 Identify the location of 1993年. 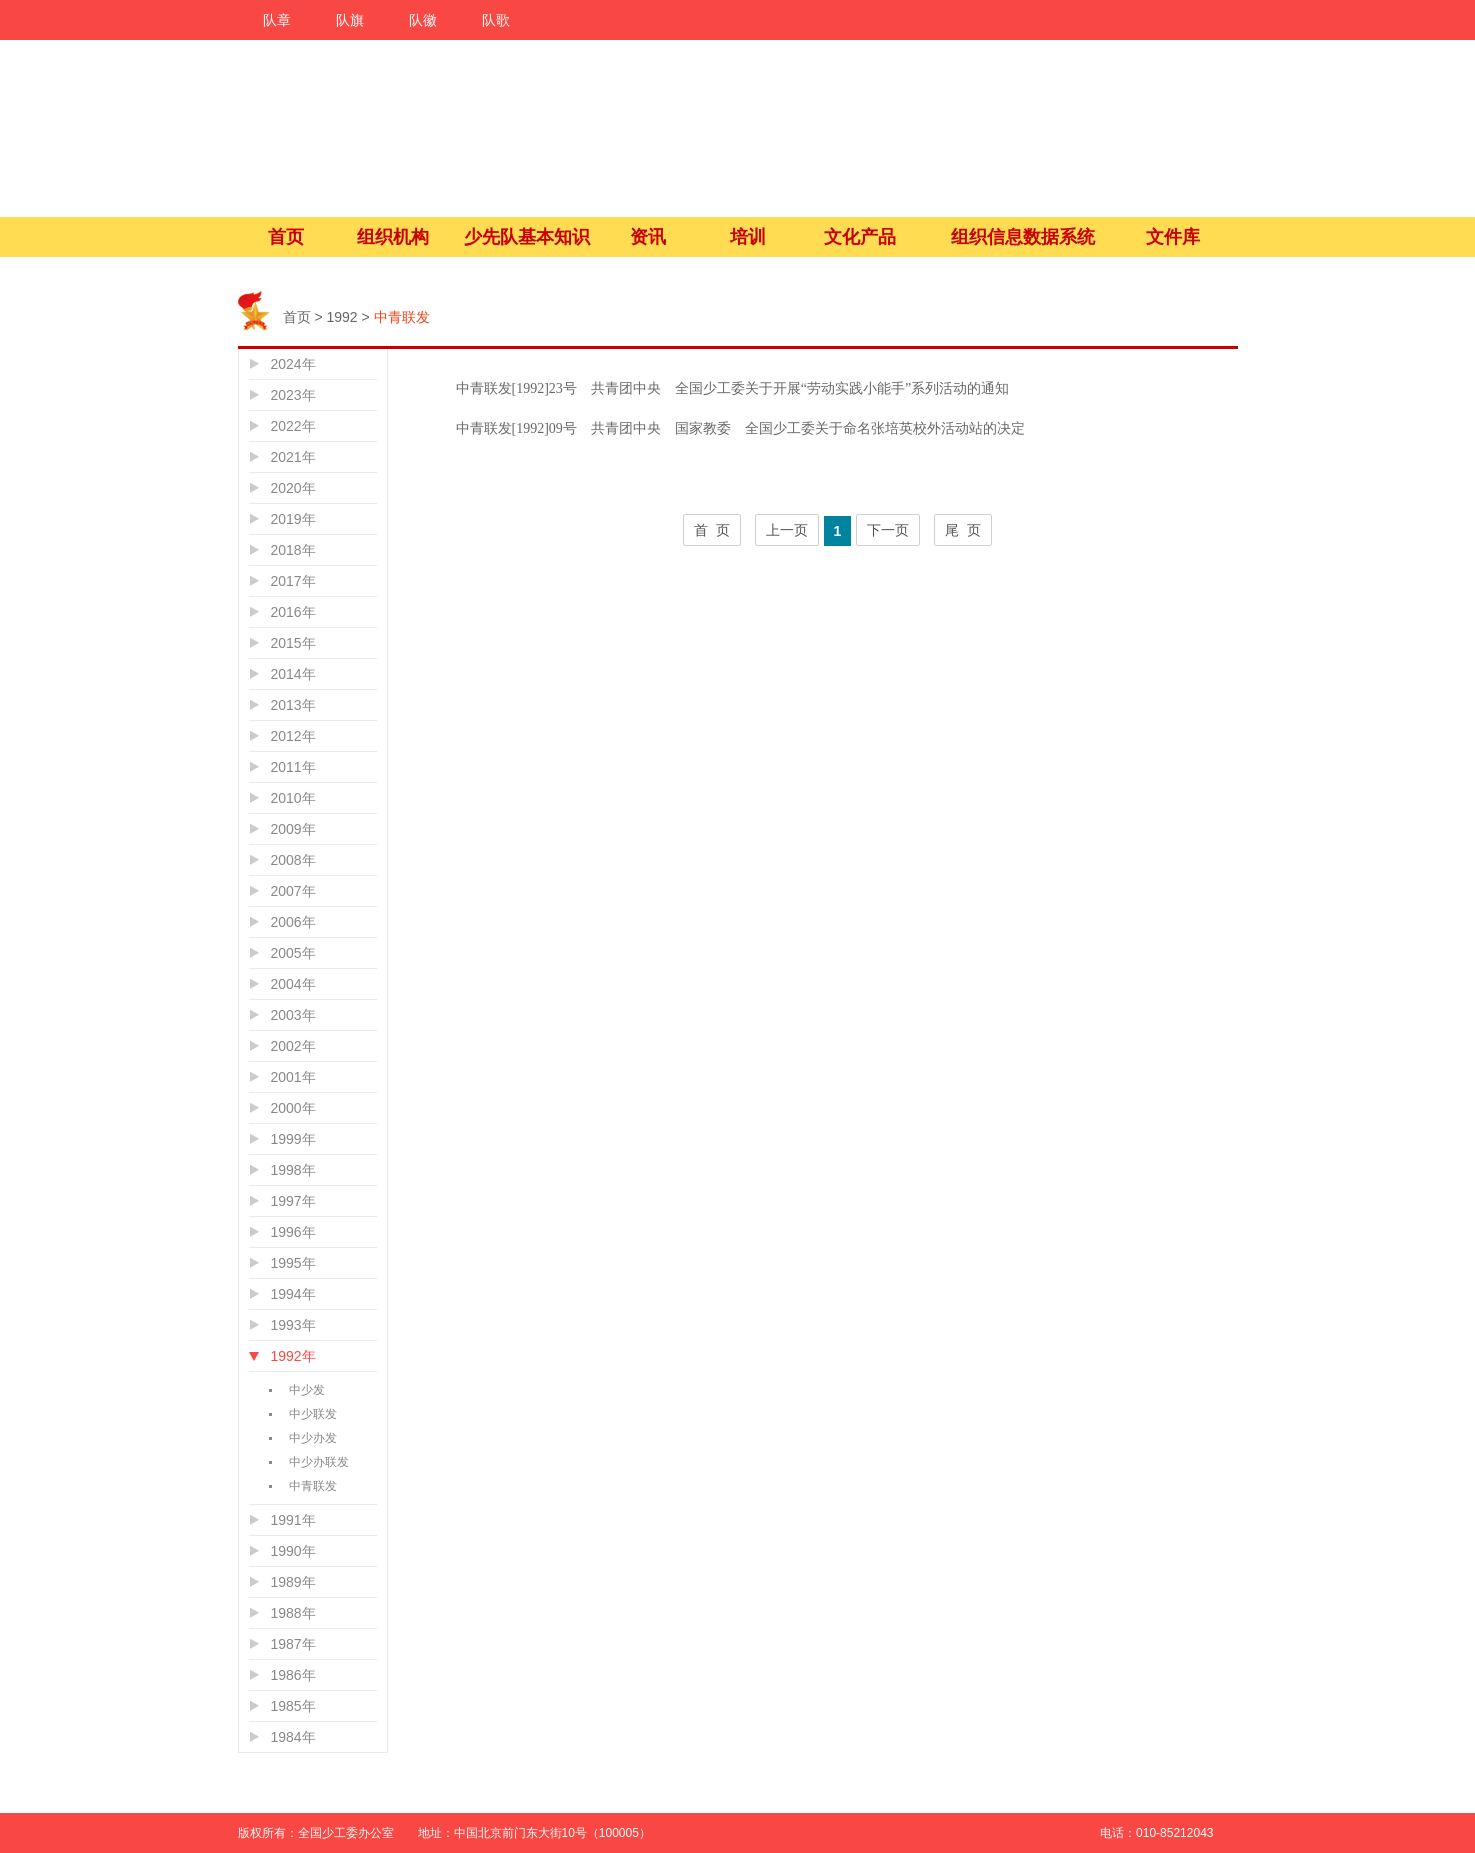
(293, 1325).